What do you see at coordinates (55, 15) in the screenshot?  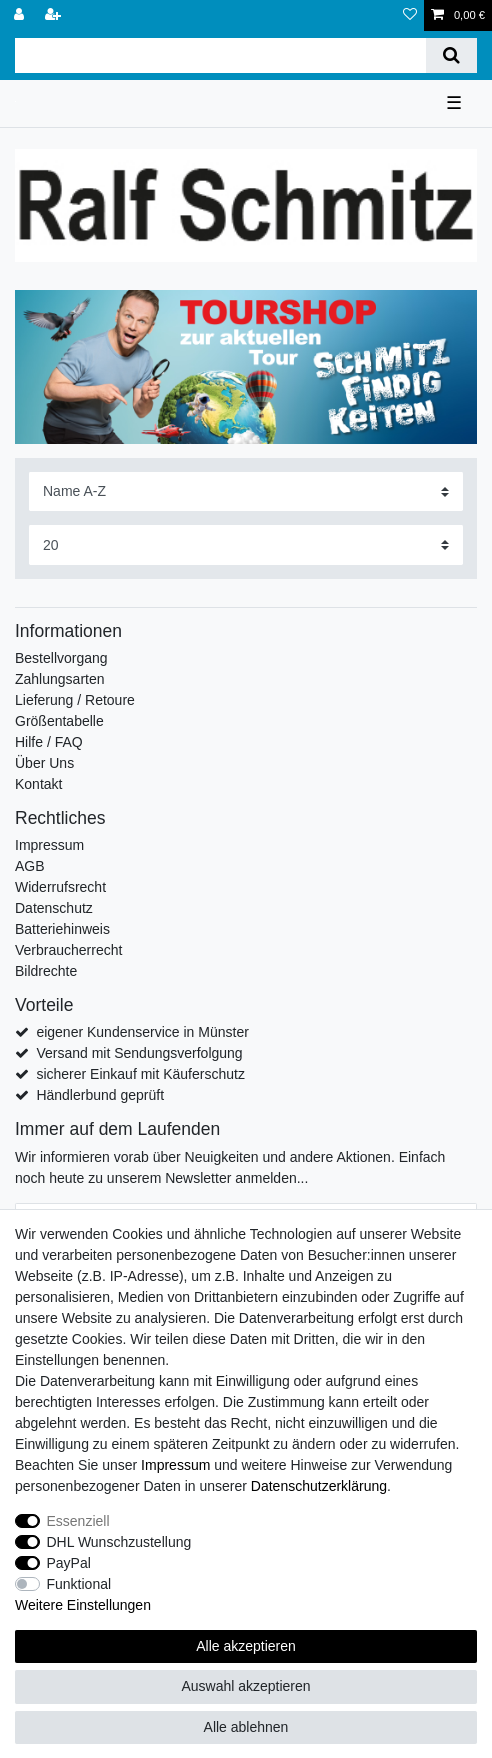 I see `[Registrieren]` at bounding box center [55, 15].